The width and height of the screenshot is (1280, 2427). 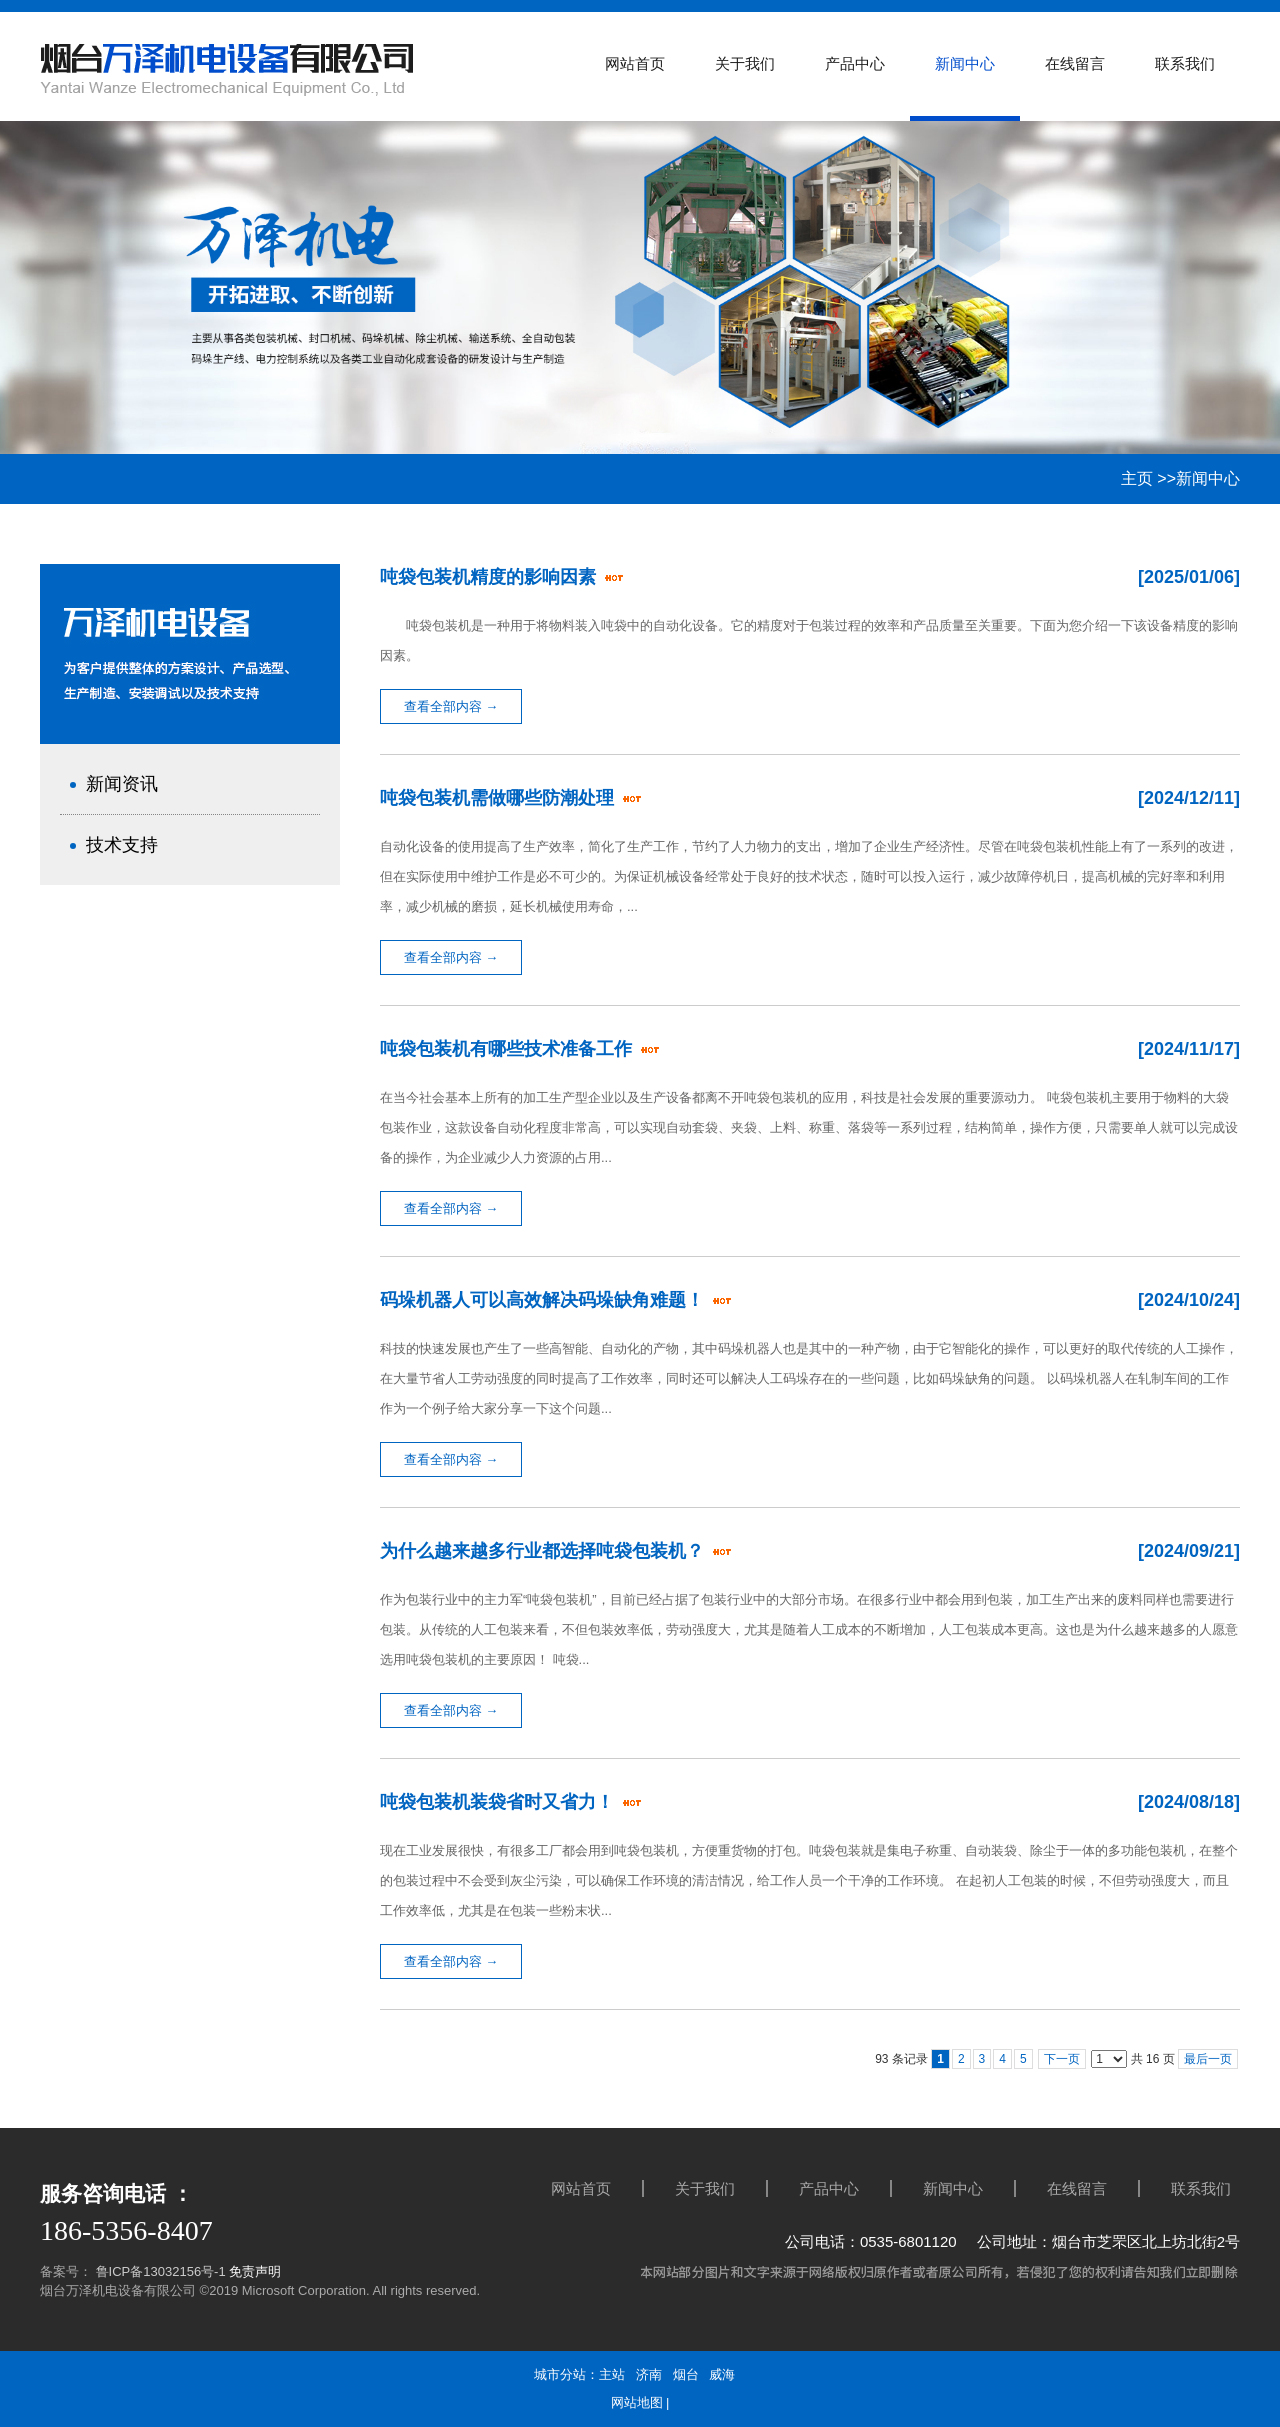 I want to click on 吨袋包装机装袋省时又省力！, so click(x=499, y=1802).